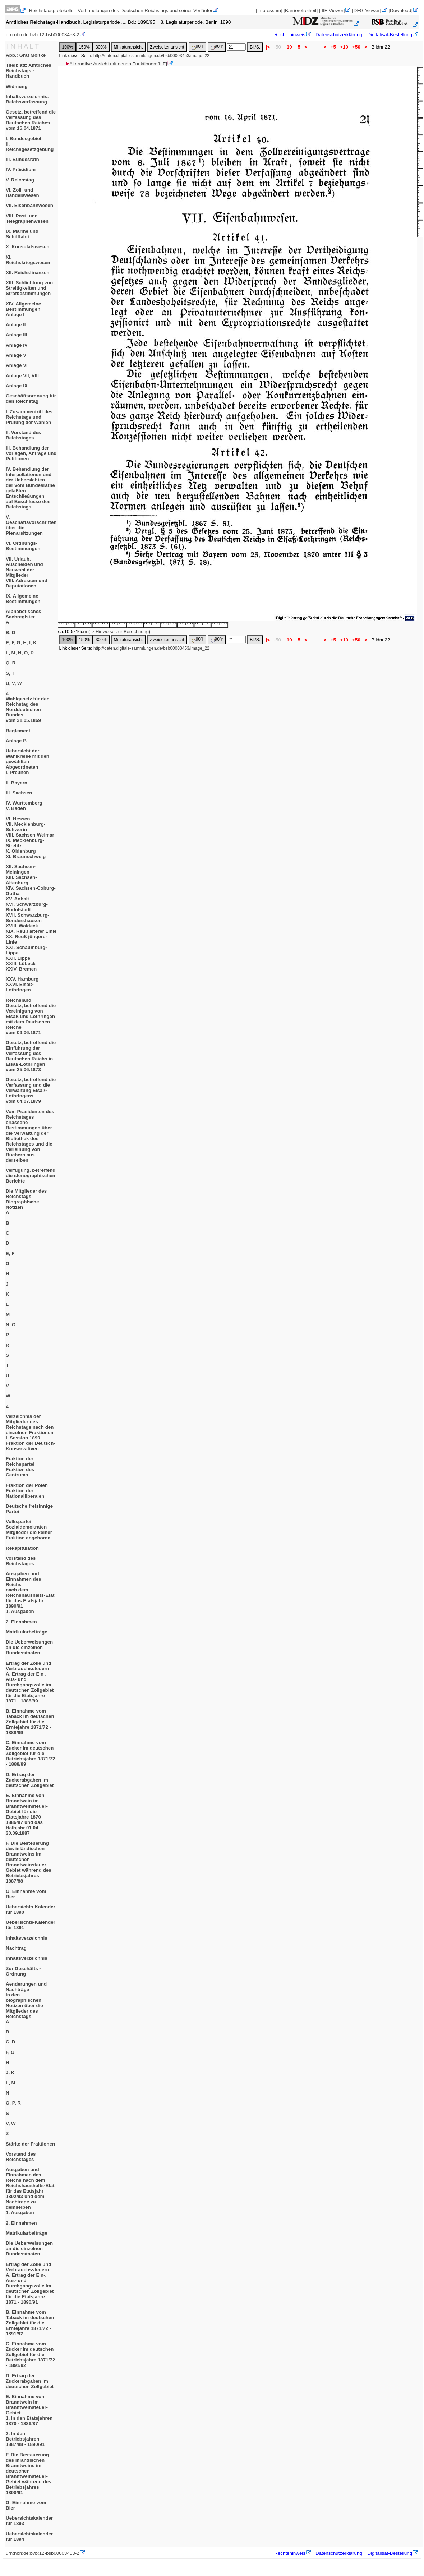  I want to click on ZWahlgesetz für den Reichstag des Norddeutschen Bundesvom 31.05.1869, so click(28, 707).